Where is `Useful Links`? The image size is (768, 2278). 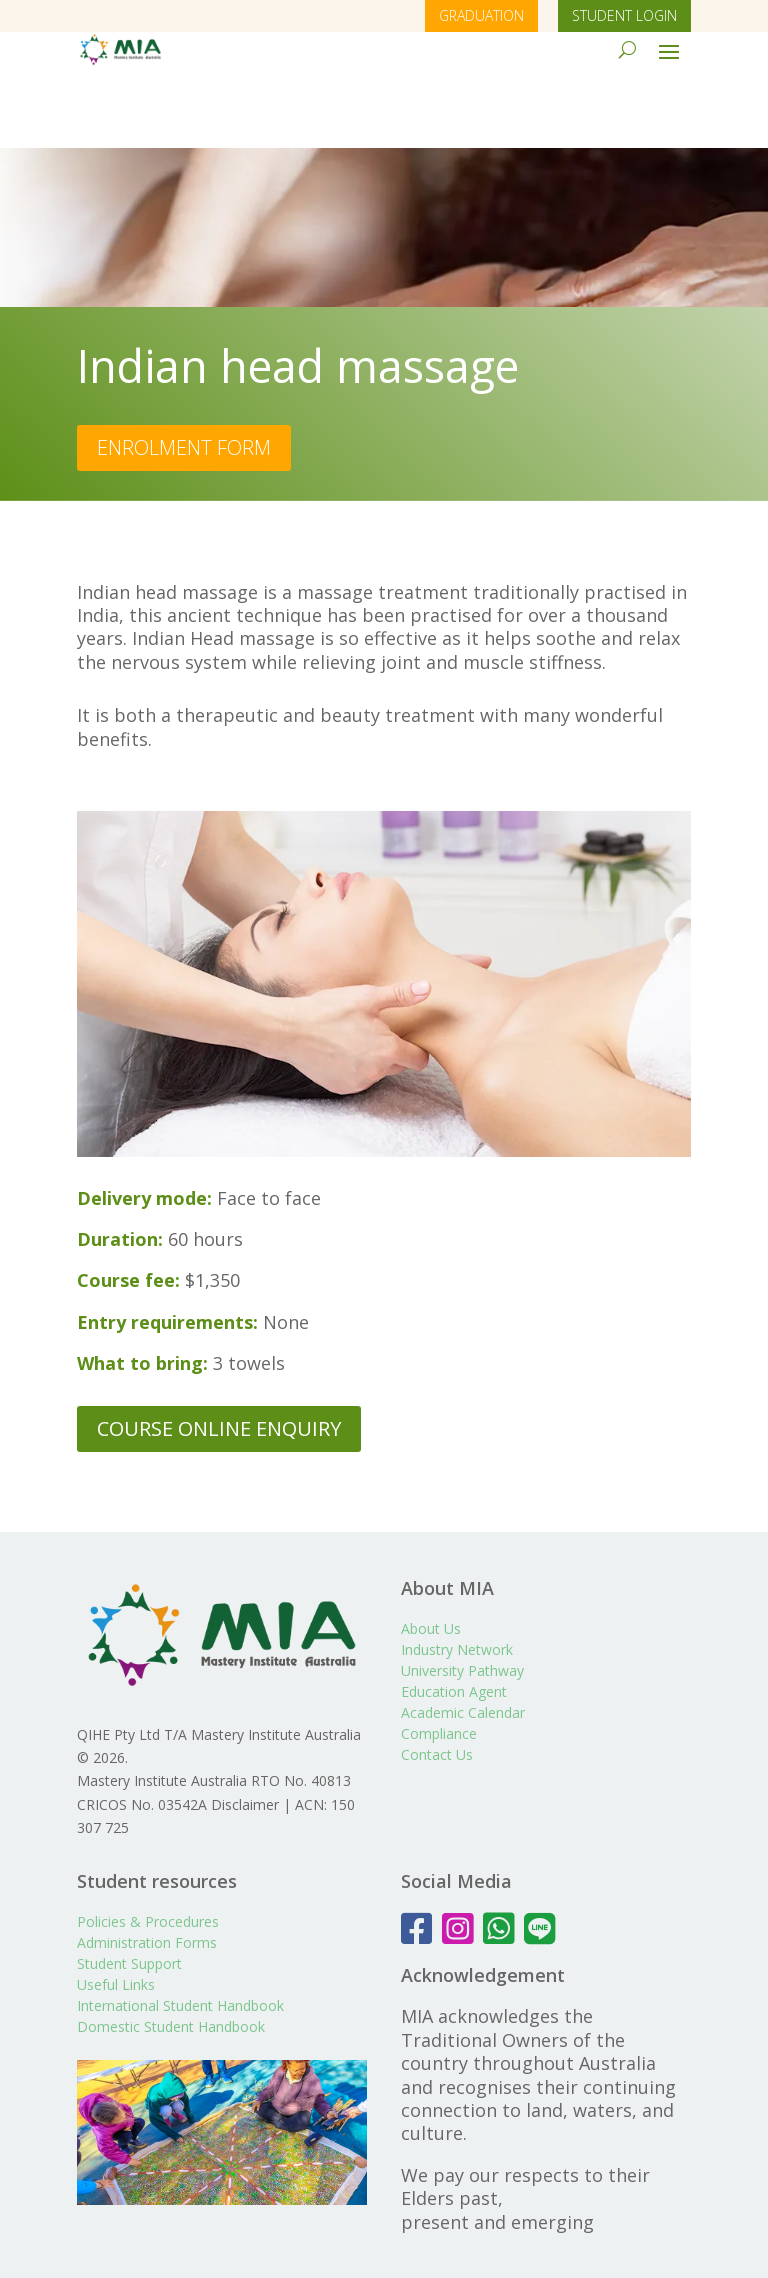 Useful Links is located at coordinates (116, 1914).